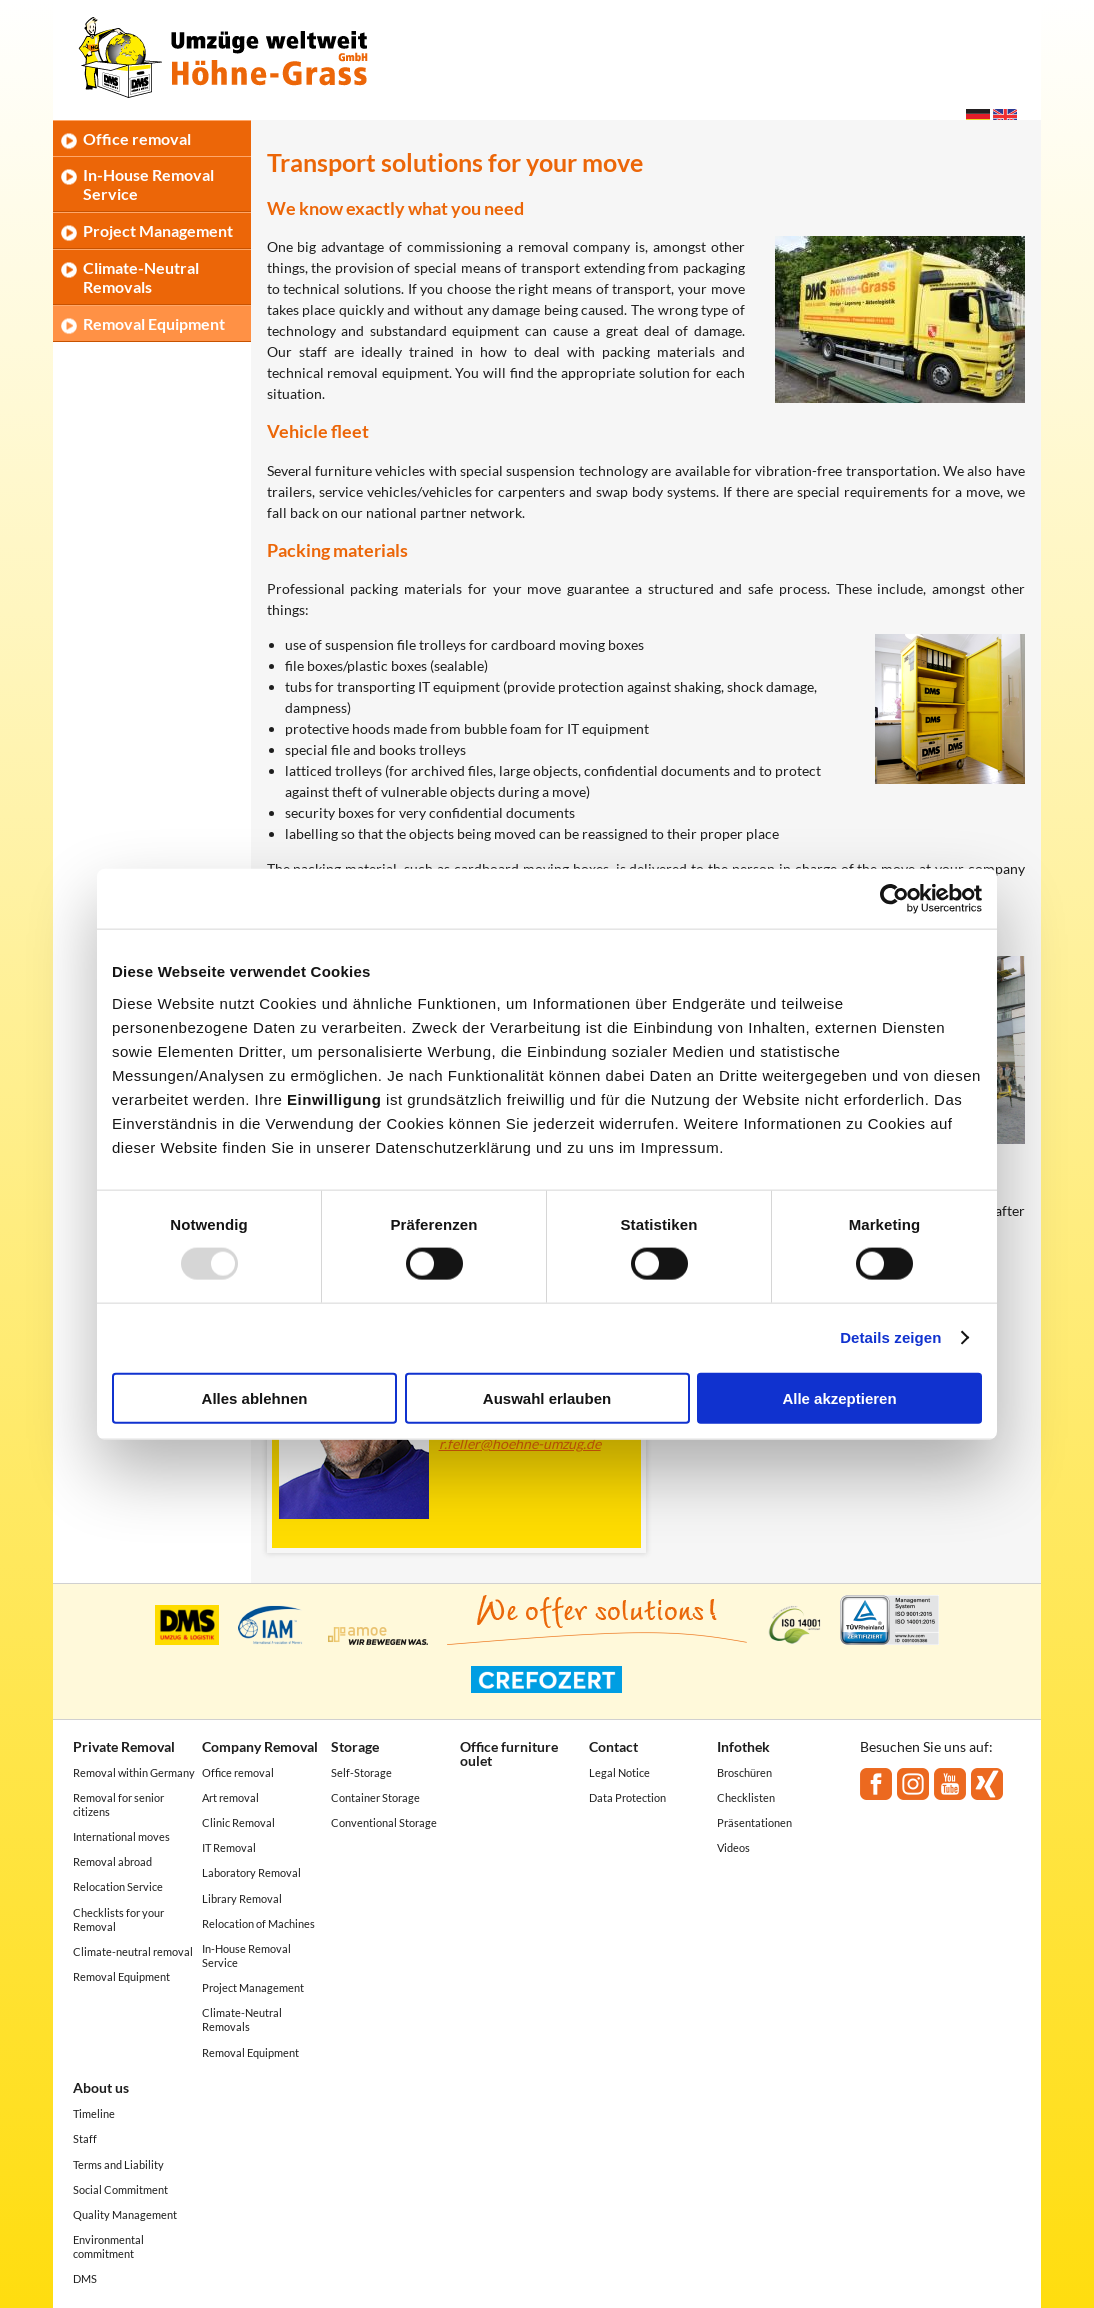  What do you see at coordinates (627, 1797) in the screenshot?
I see `Data Protection` at bounding box center [627, 1797].